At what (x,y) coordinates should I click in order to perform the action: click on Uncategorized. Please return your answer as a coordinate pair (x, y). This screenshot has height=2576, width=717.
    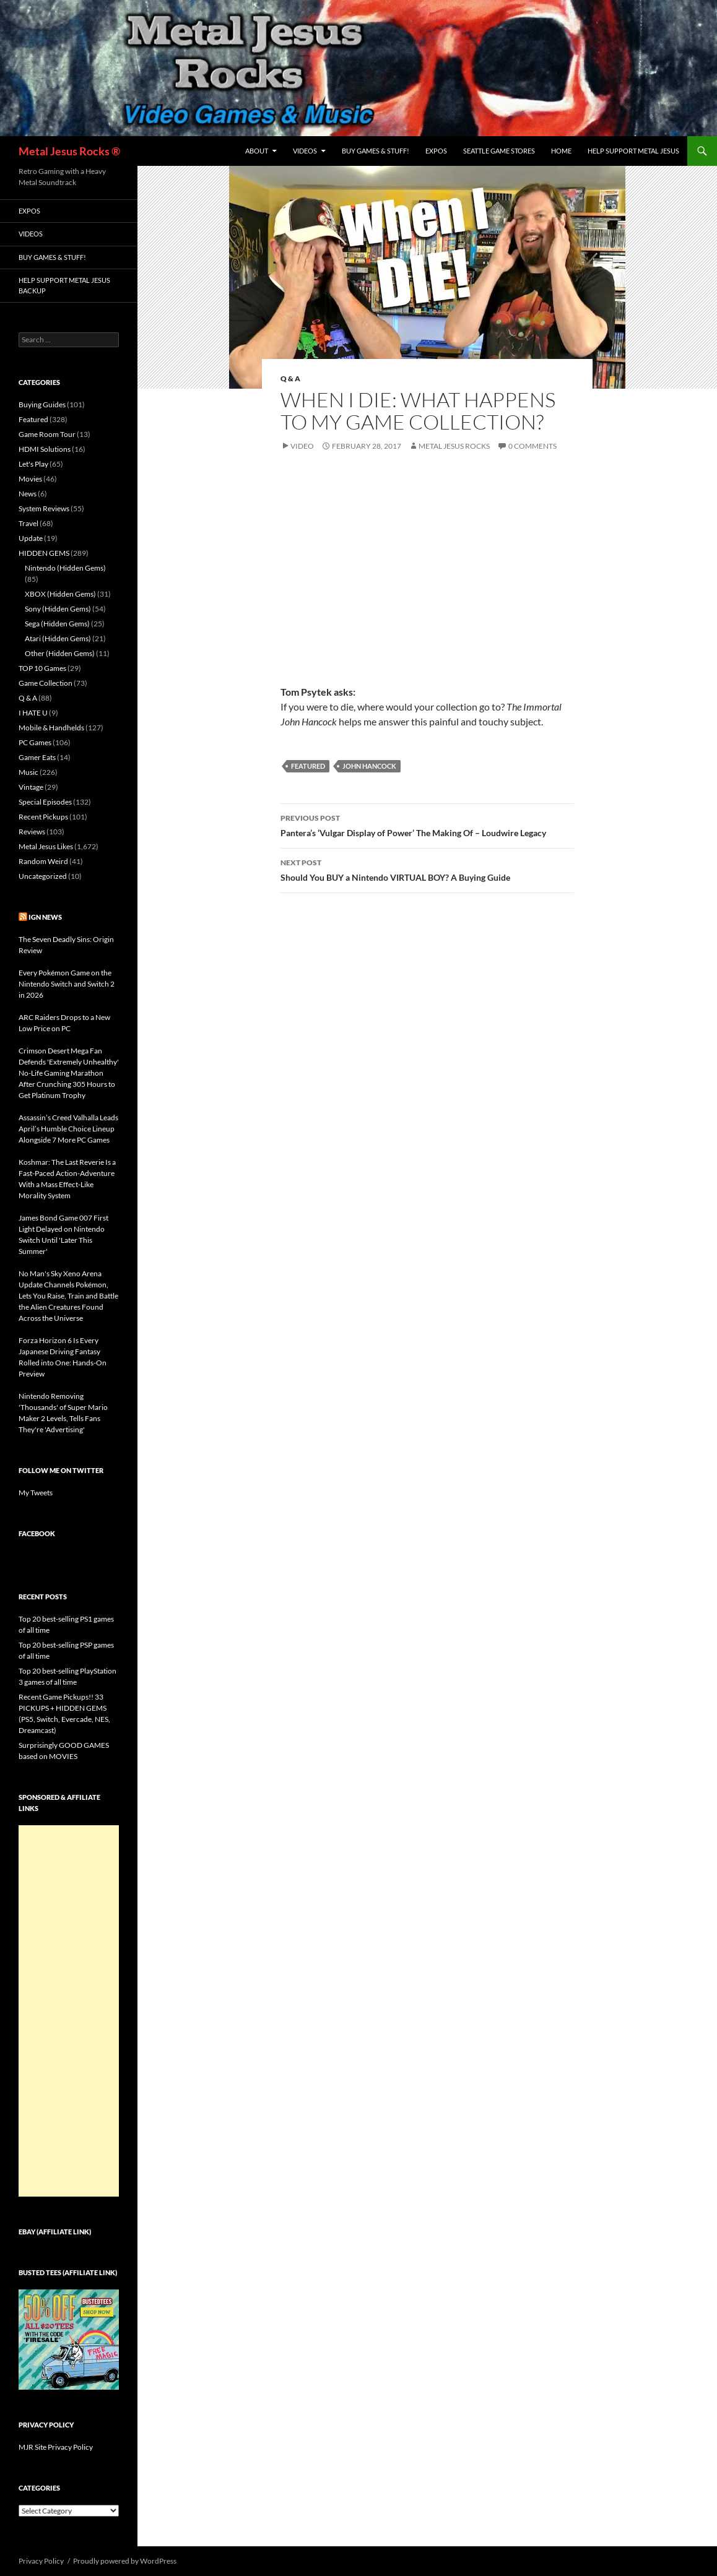
    Looking at the image, I should click on (43, 876).